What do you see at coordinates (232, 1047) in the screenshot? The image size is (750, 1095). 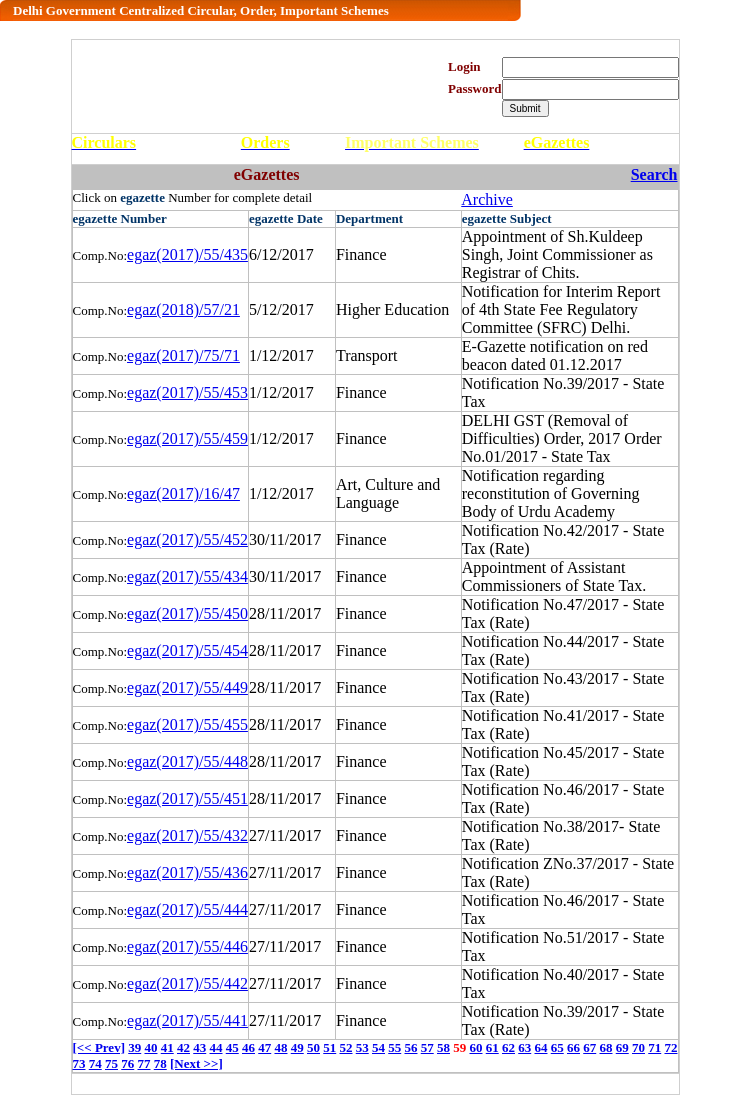 I see `45` at bounding box center [232, 1047].